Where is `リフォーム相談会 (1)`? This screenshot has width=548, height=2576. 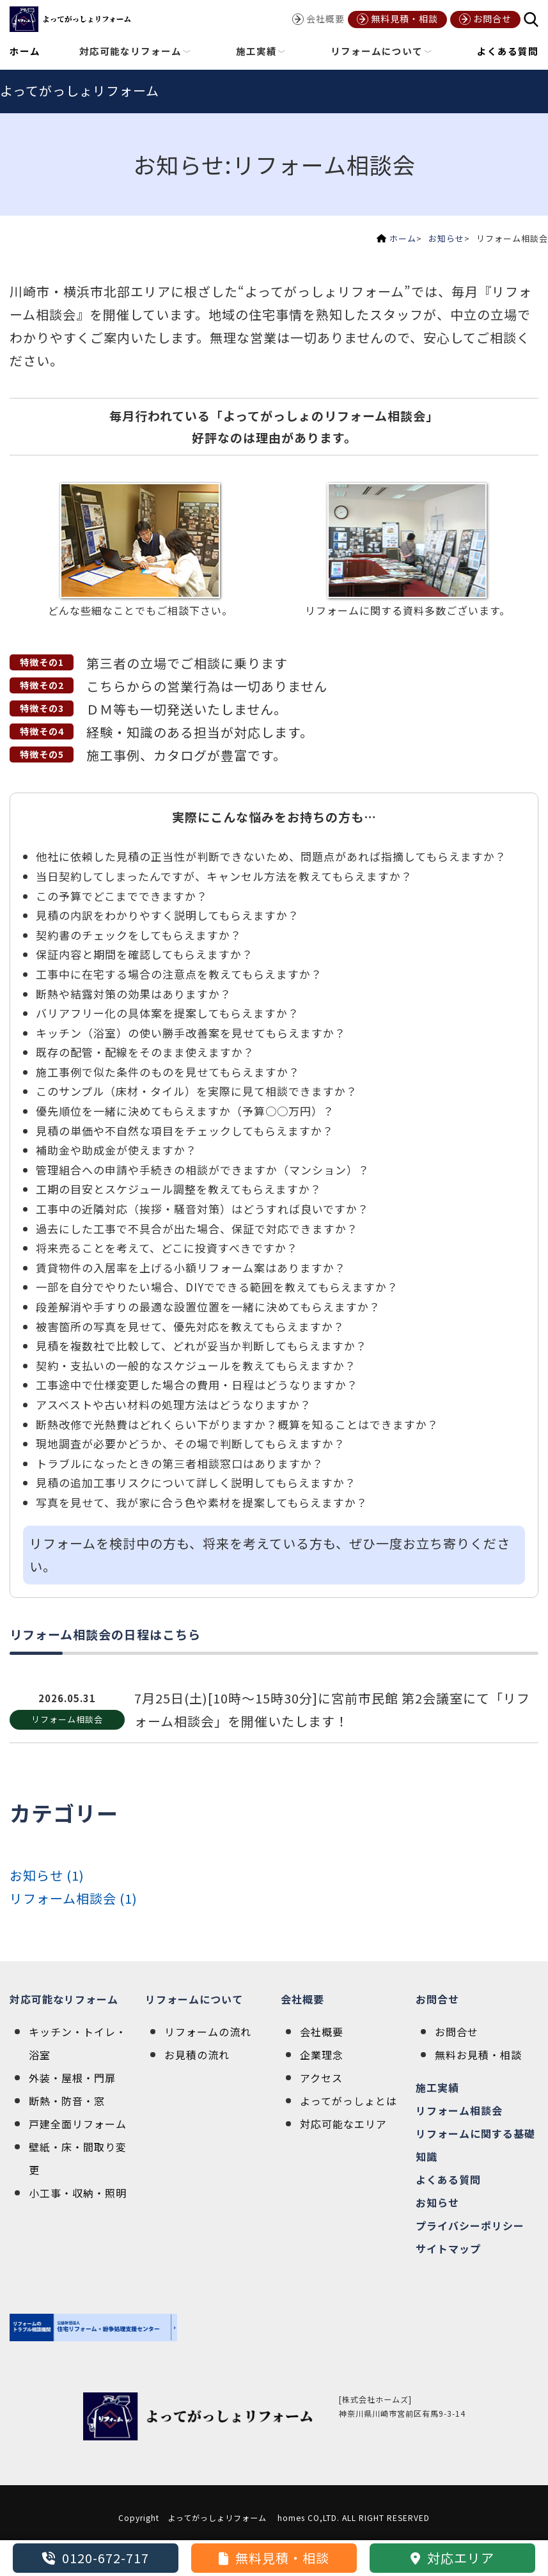
リフォーム相談会 (1) is located at coordinates (73, 1898).